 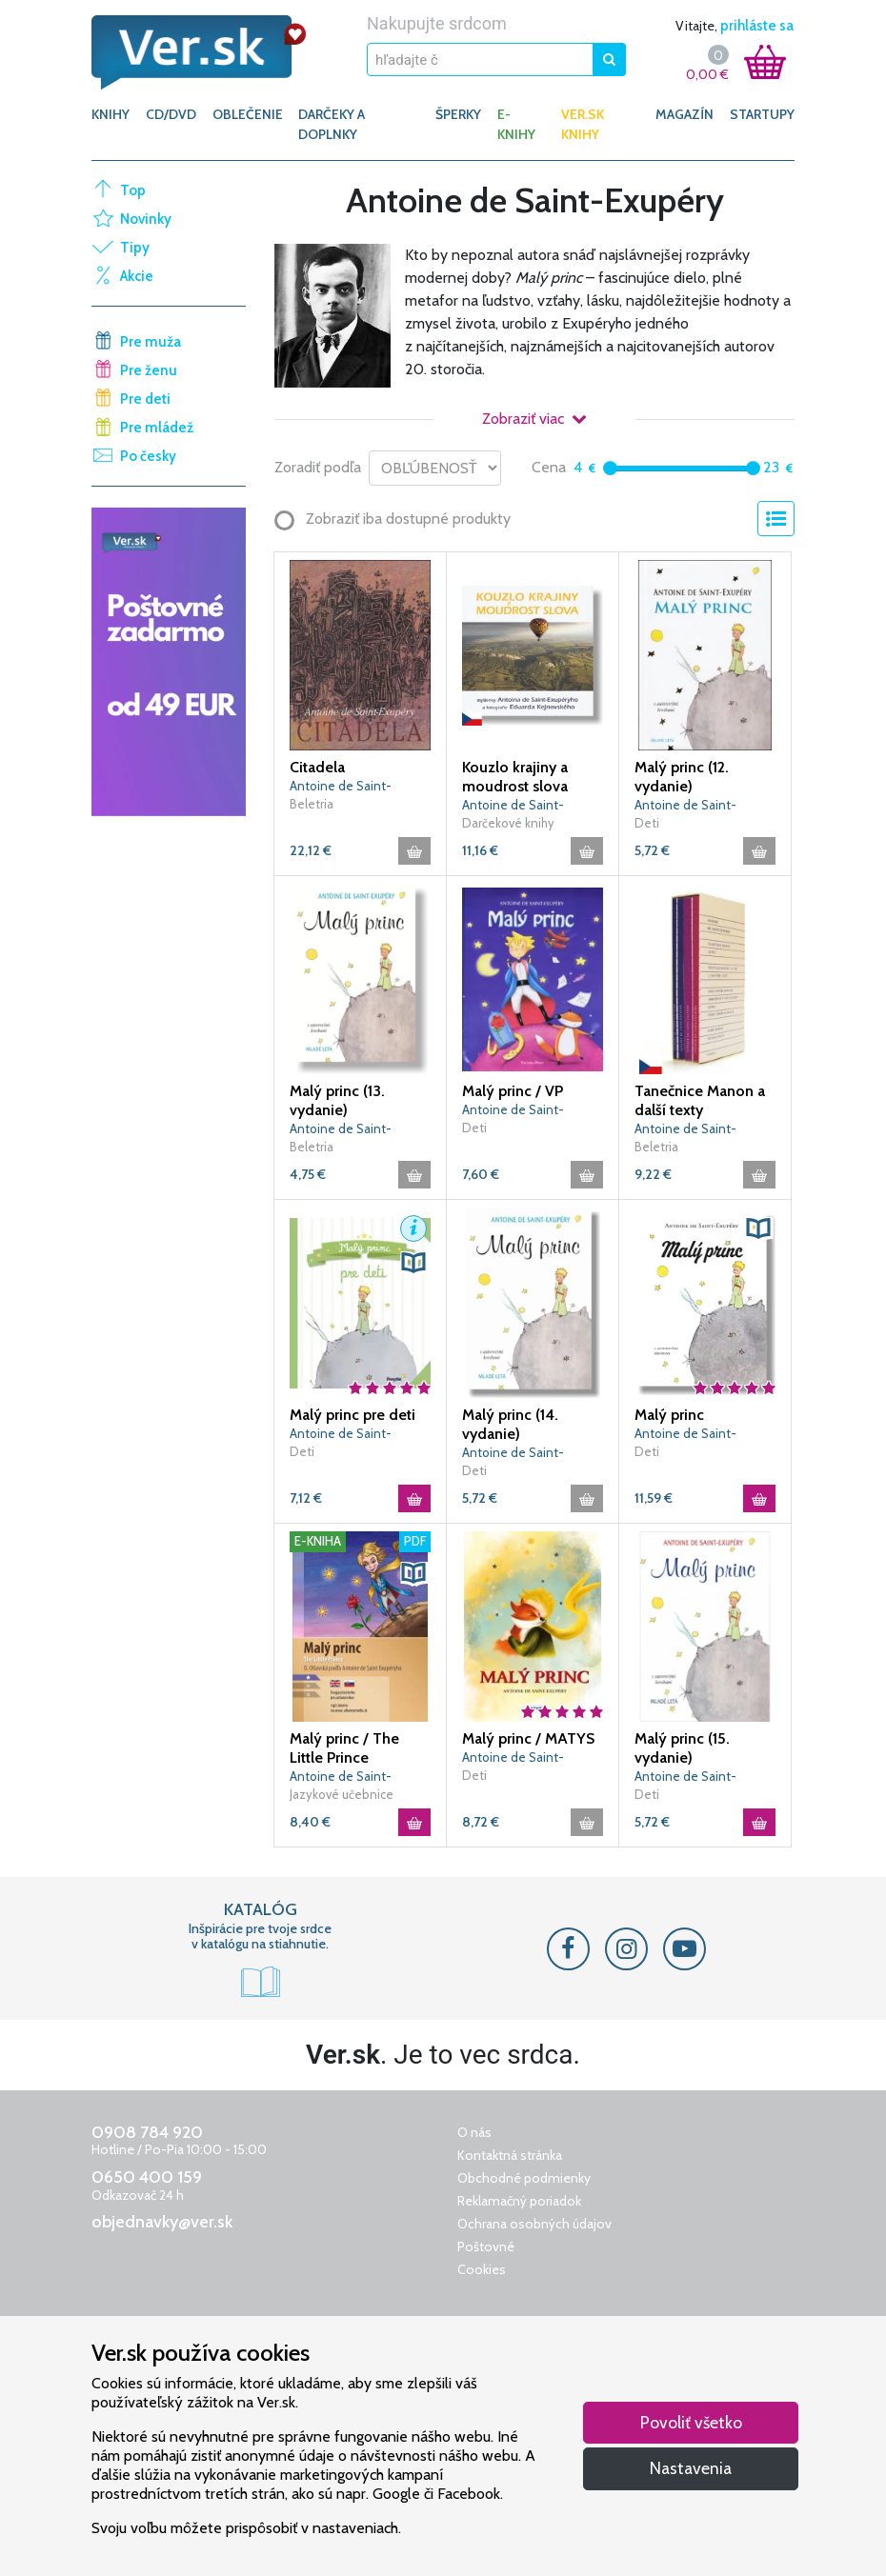 I want to click on Pre ženu, so click(x=148, y=370).